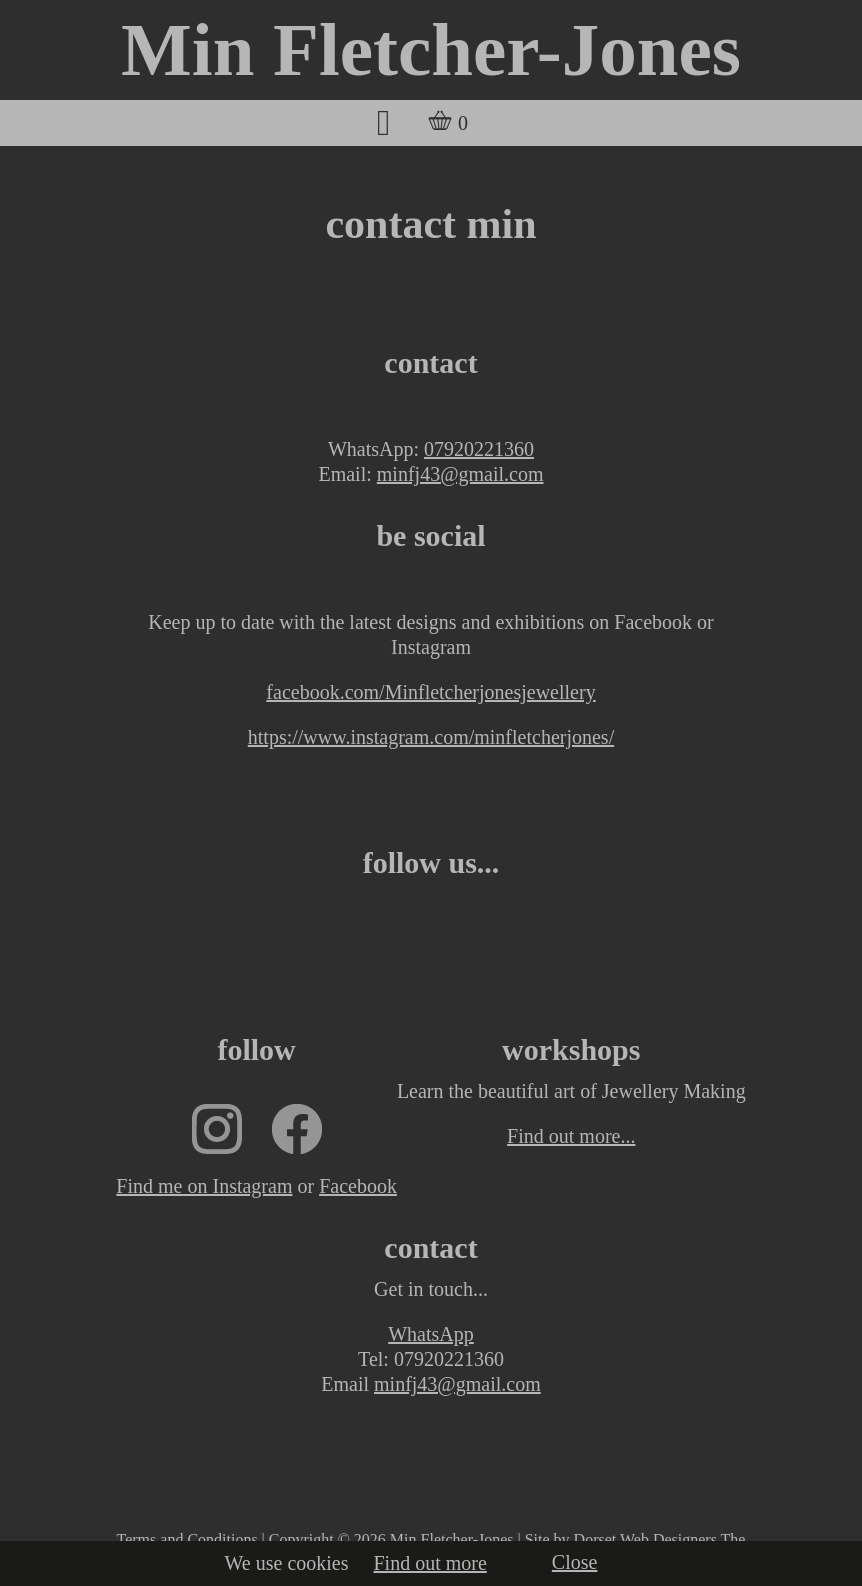 This screenshot has width=862, height=1586. What do you see at coordinates (383, 123) in the screenshot?
I see `[button]` at bounding box center [383, 123].